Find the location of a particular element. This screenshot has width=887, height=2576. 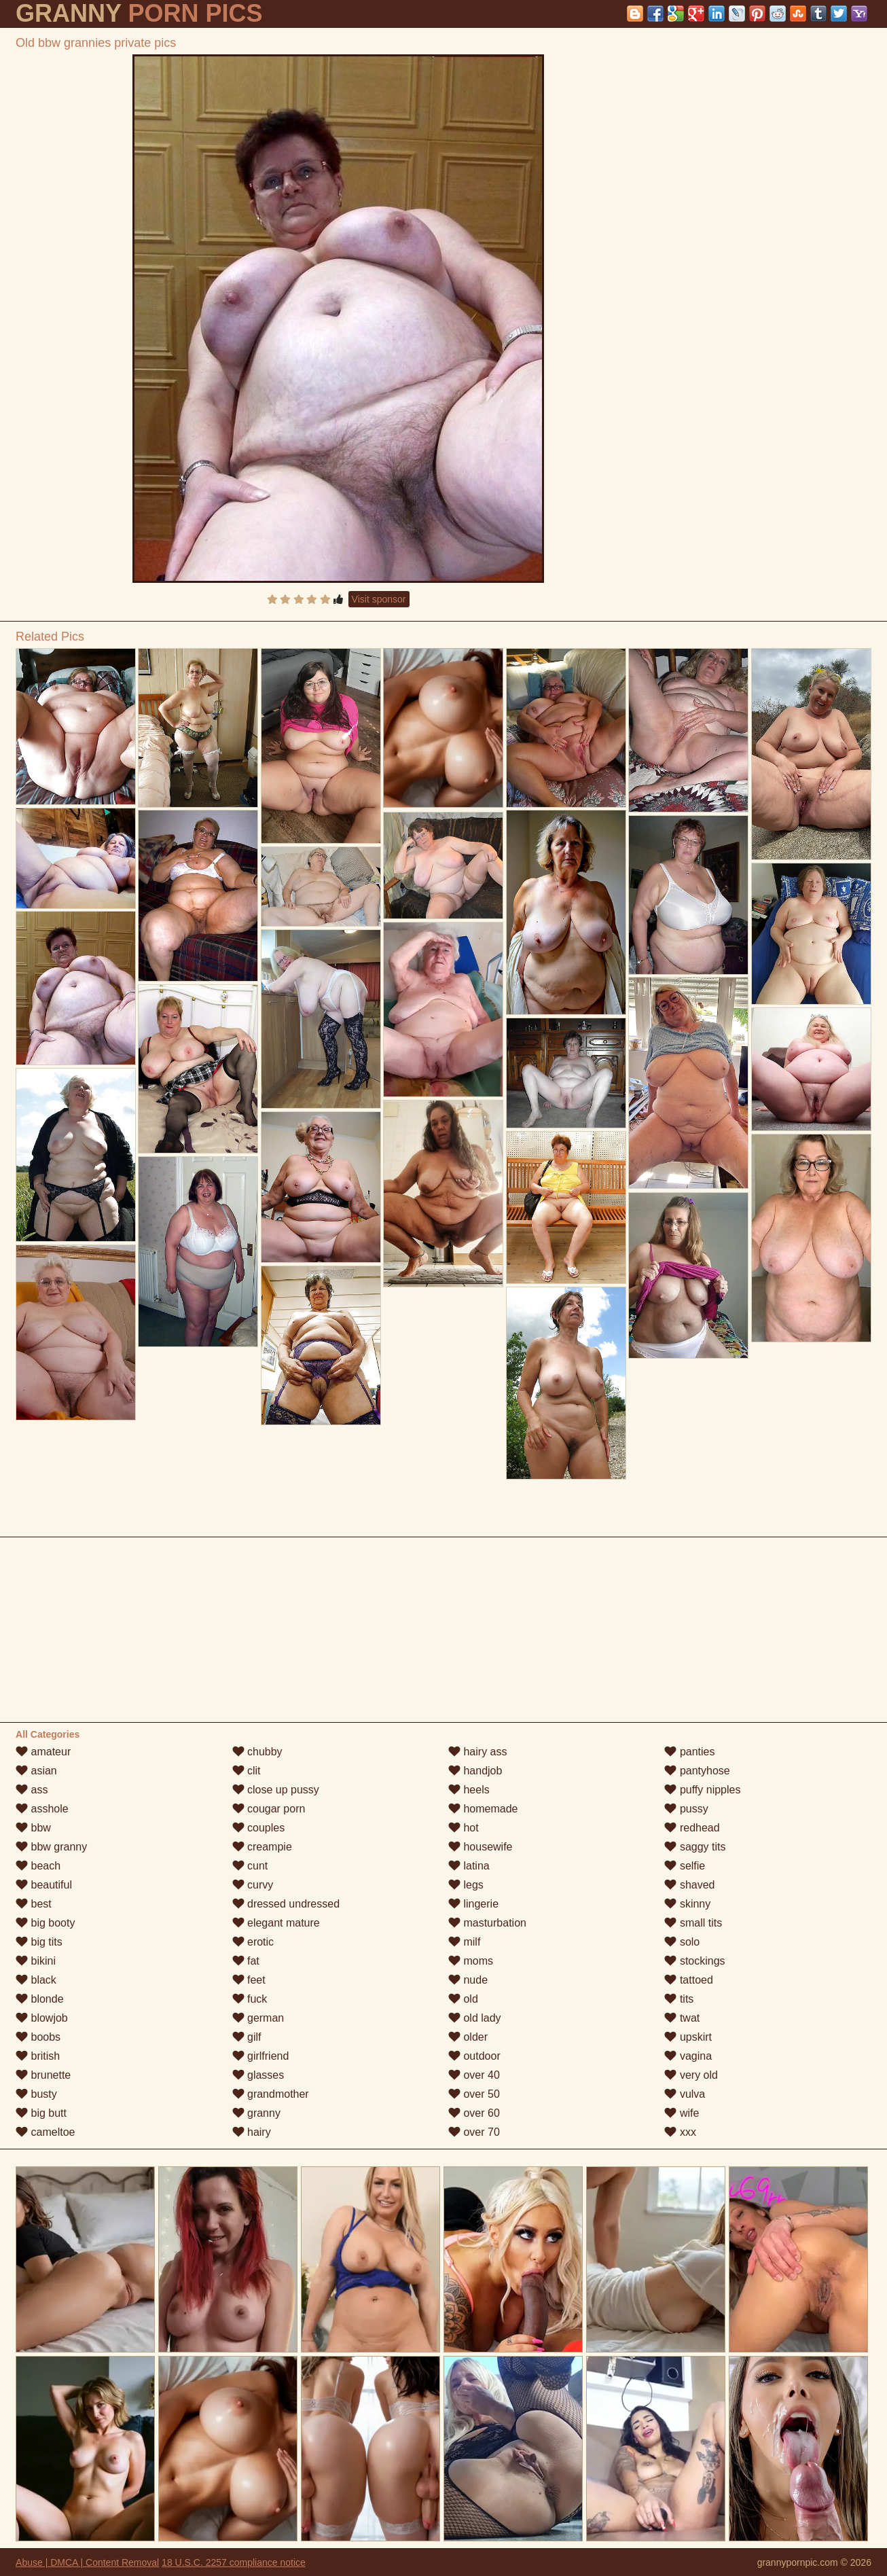

dressed undressed is located at coordinates (286, 1904).